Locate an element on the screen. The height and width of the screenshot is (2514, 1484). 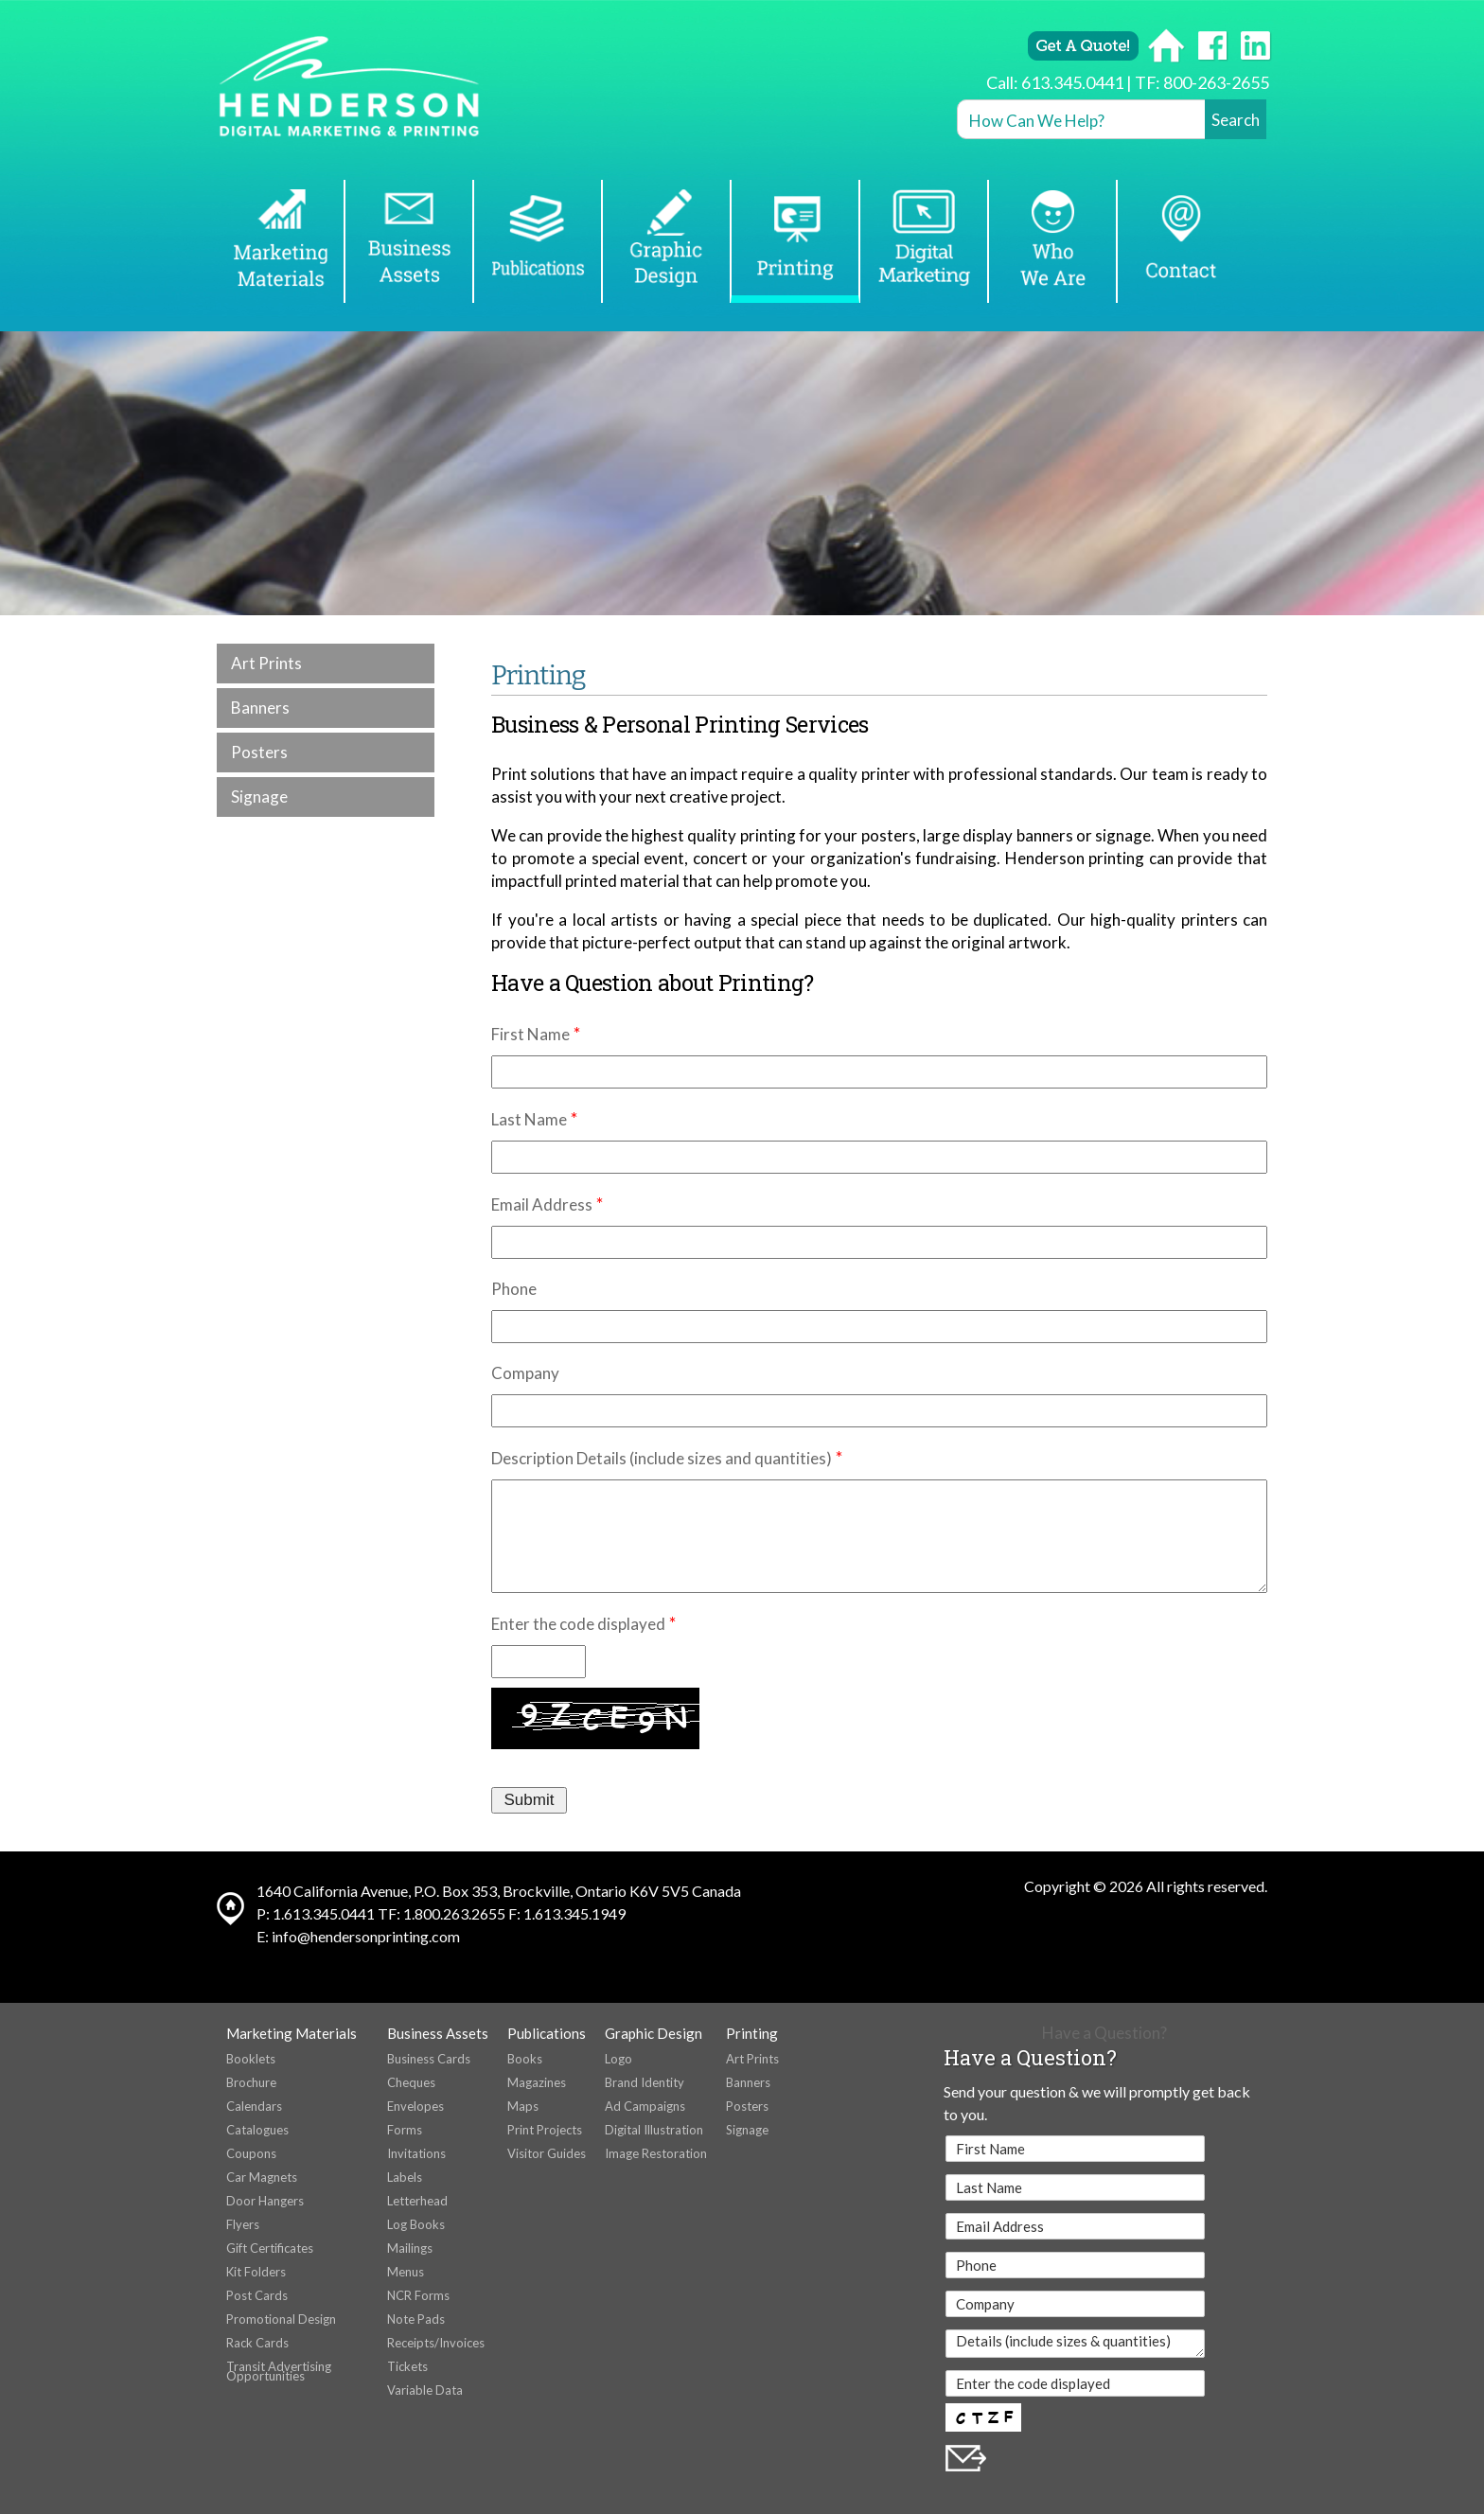
Printing is located at coordinates (752, 2033).